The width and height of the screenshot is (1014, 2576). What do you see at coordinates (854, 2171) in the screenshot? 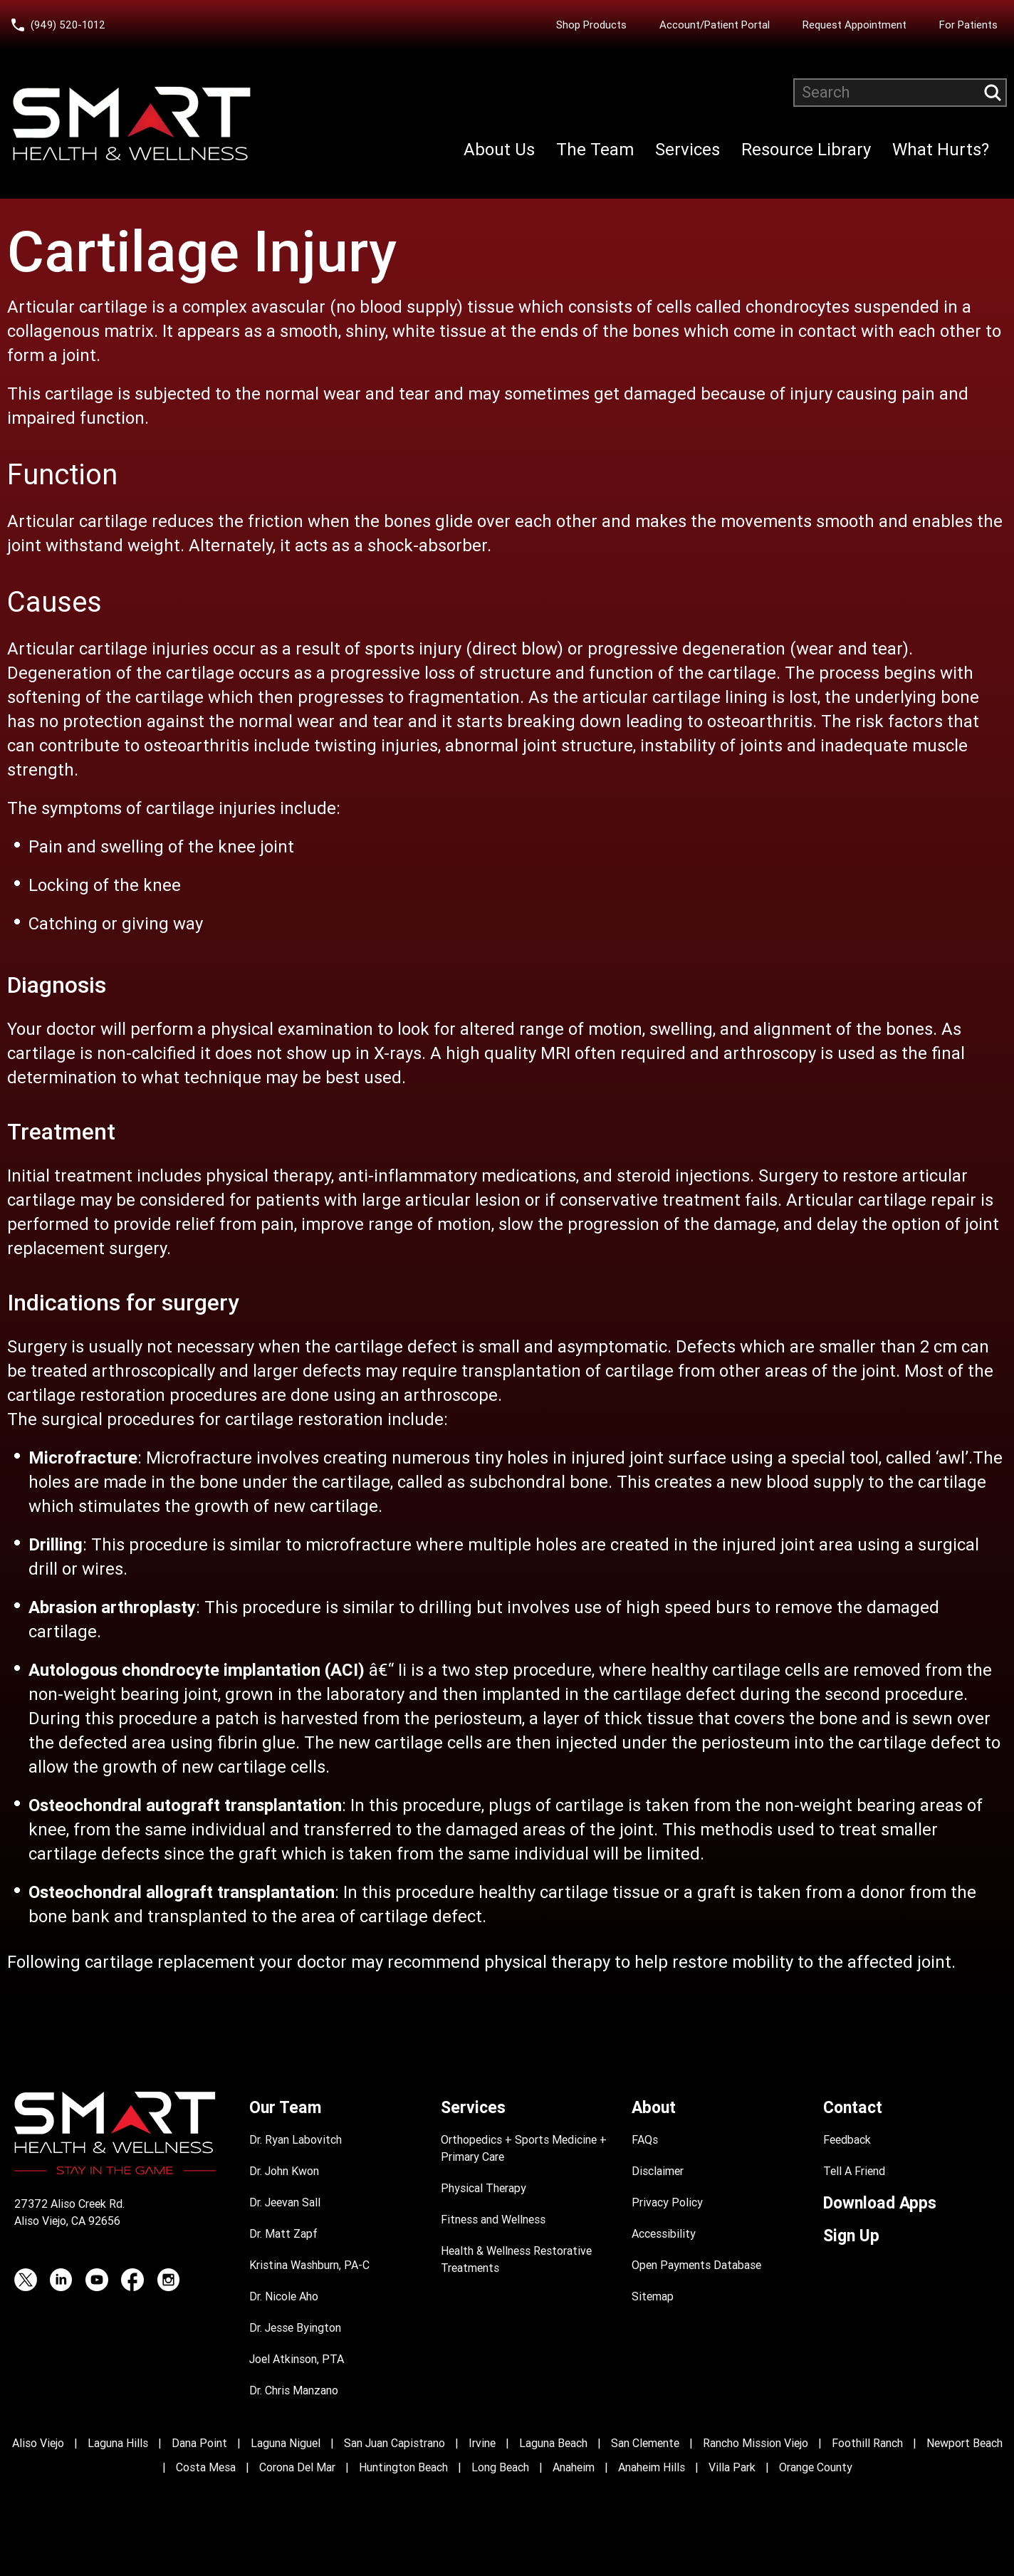
I see `Tell A Friend` at bounding box center [854, 2171].